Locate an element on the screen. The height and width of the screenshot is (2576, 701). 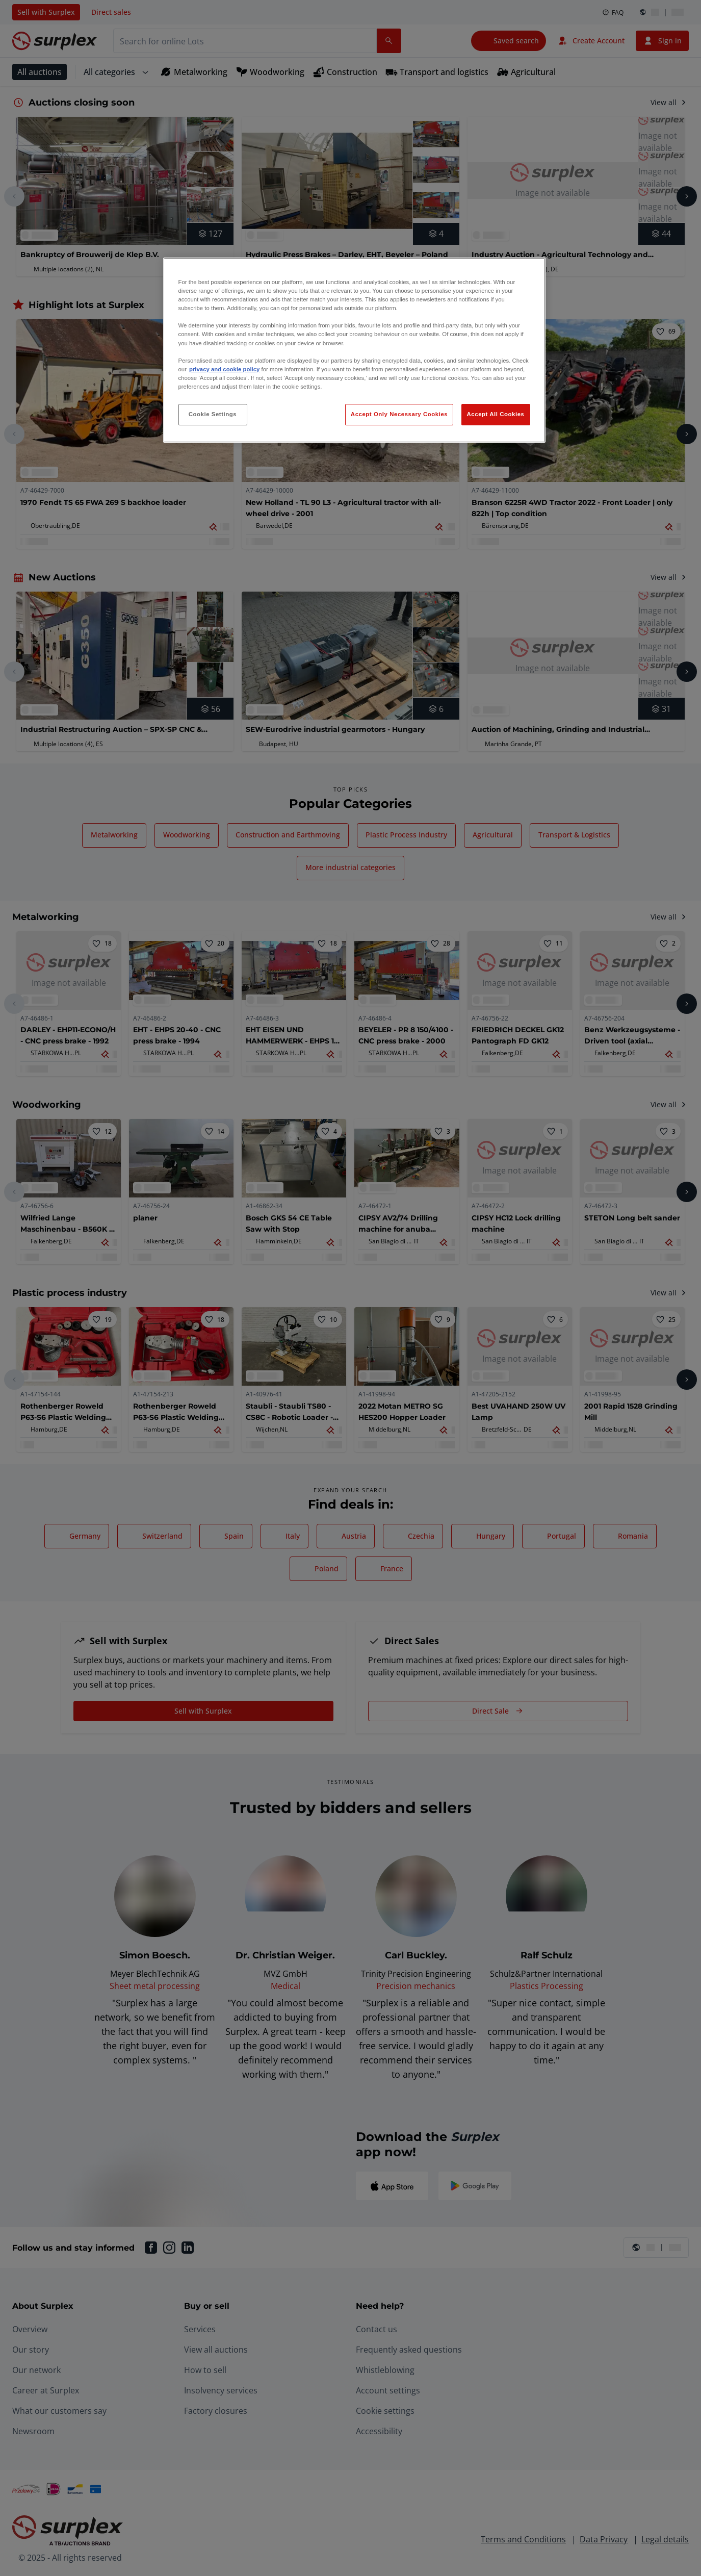
Accept All Cookies is located at coordinates (496, 414).